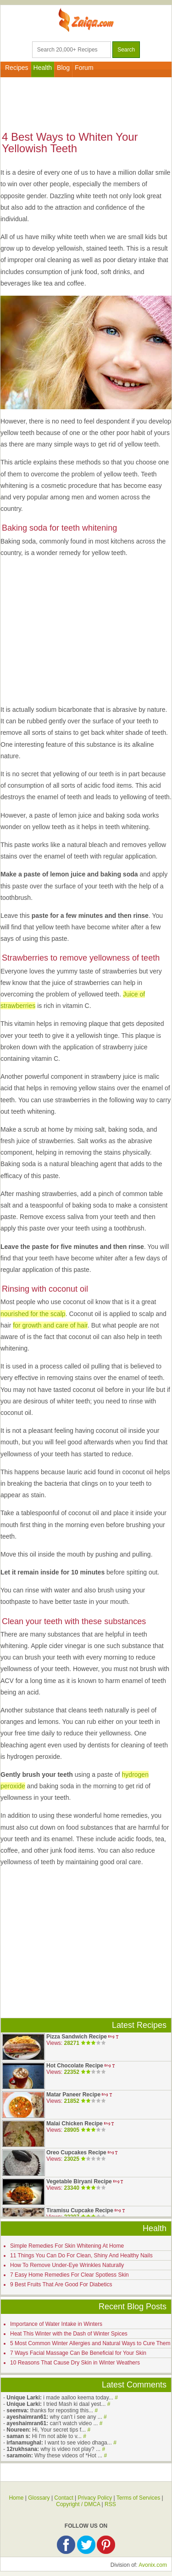 This screenshot has height=2576, width=172. Describe the element at coordinates (50, 1325) in the screenshot. I see `for growth and care of hair` at that location.